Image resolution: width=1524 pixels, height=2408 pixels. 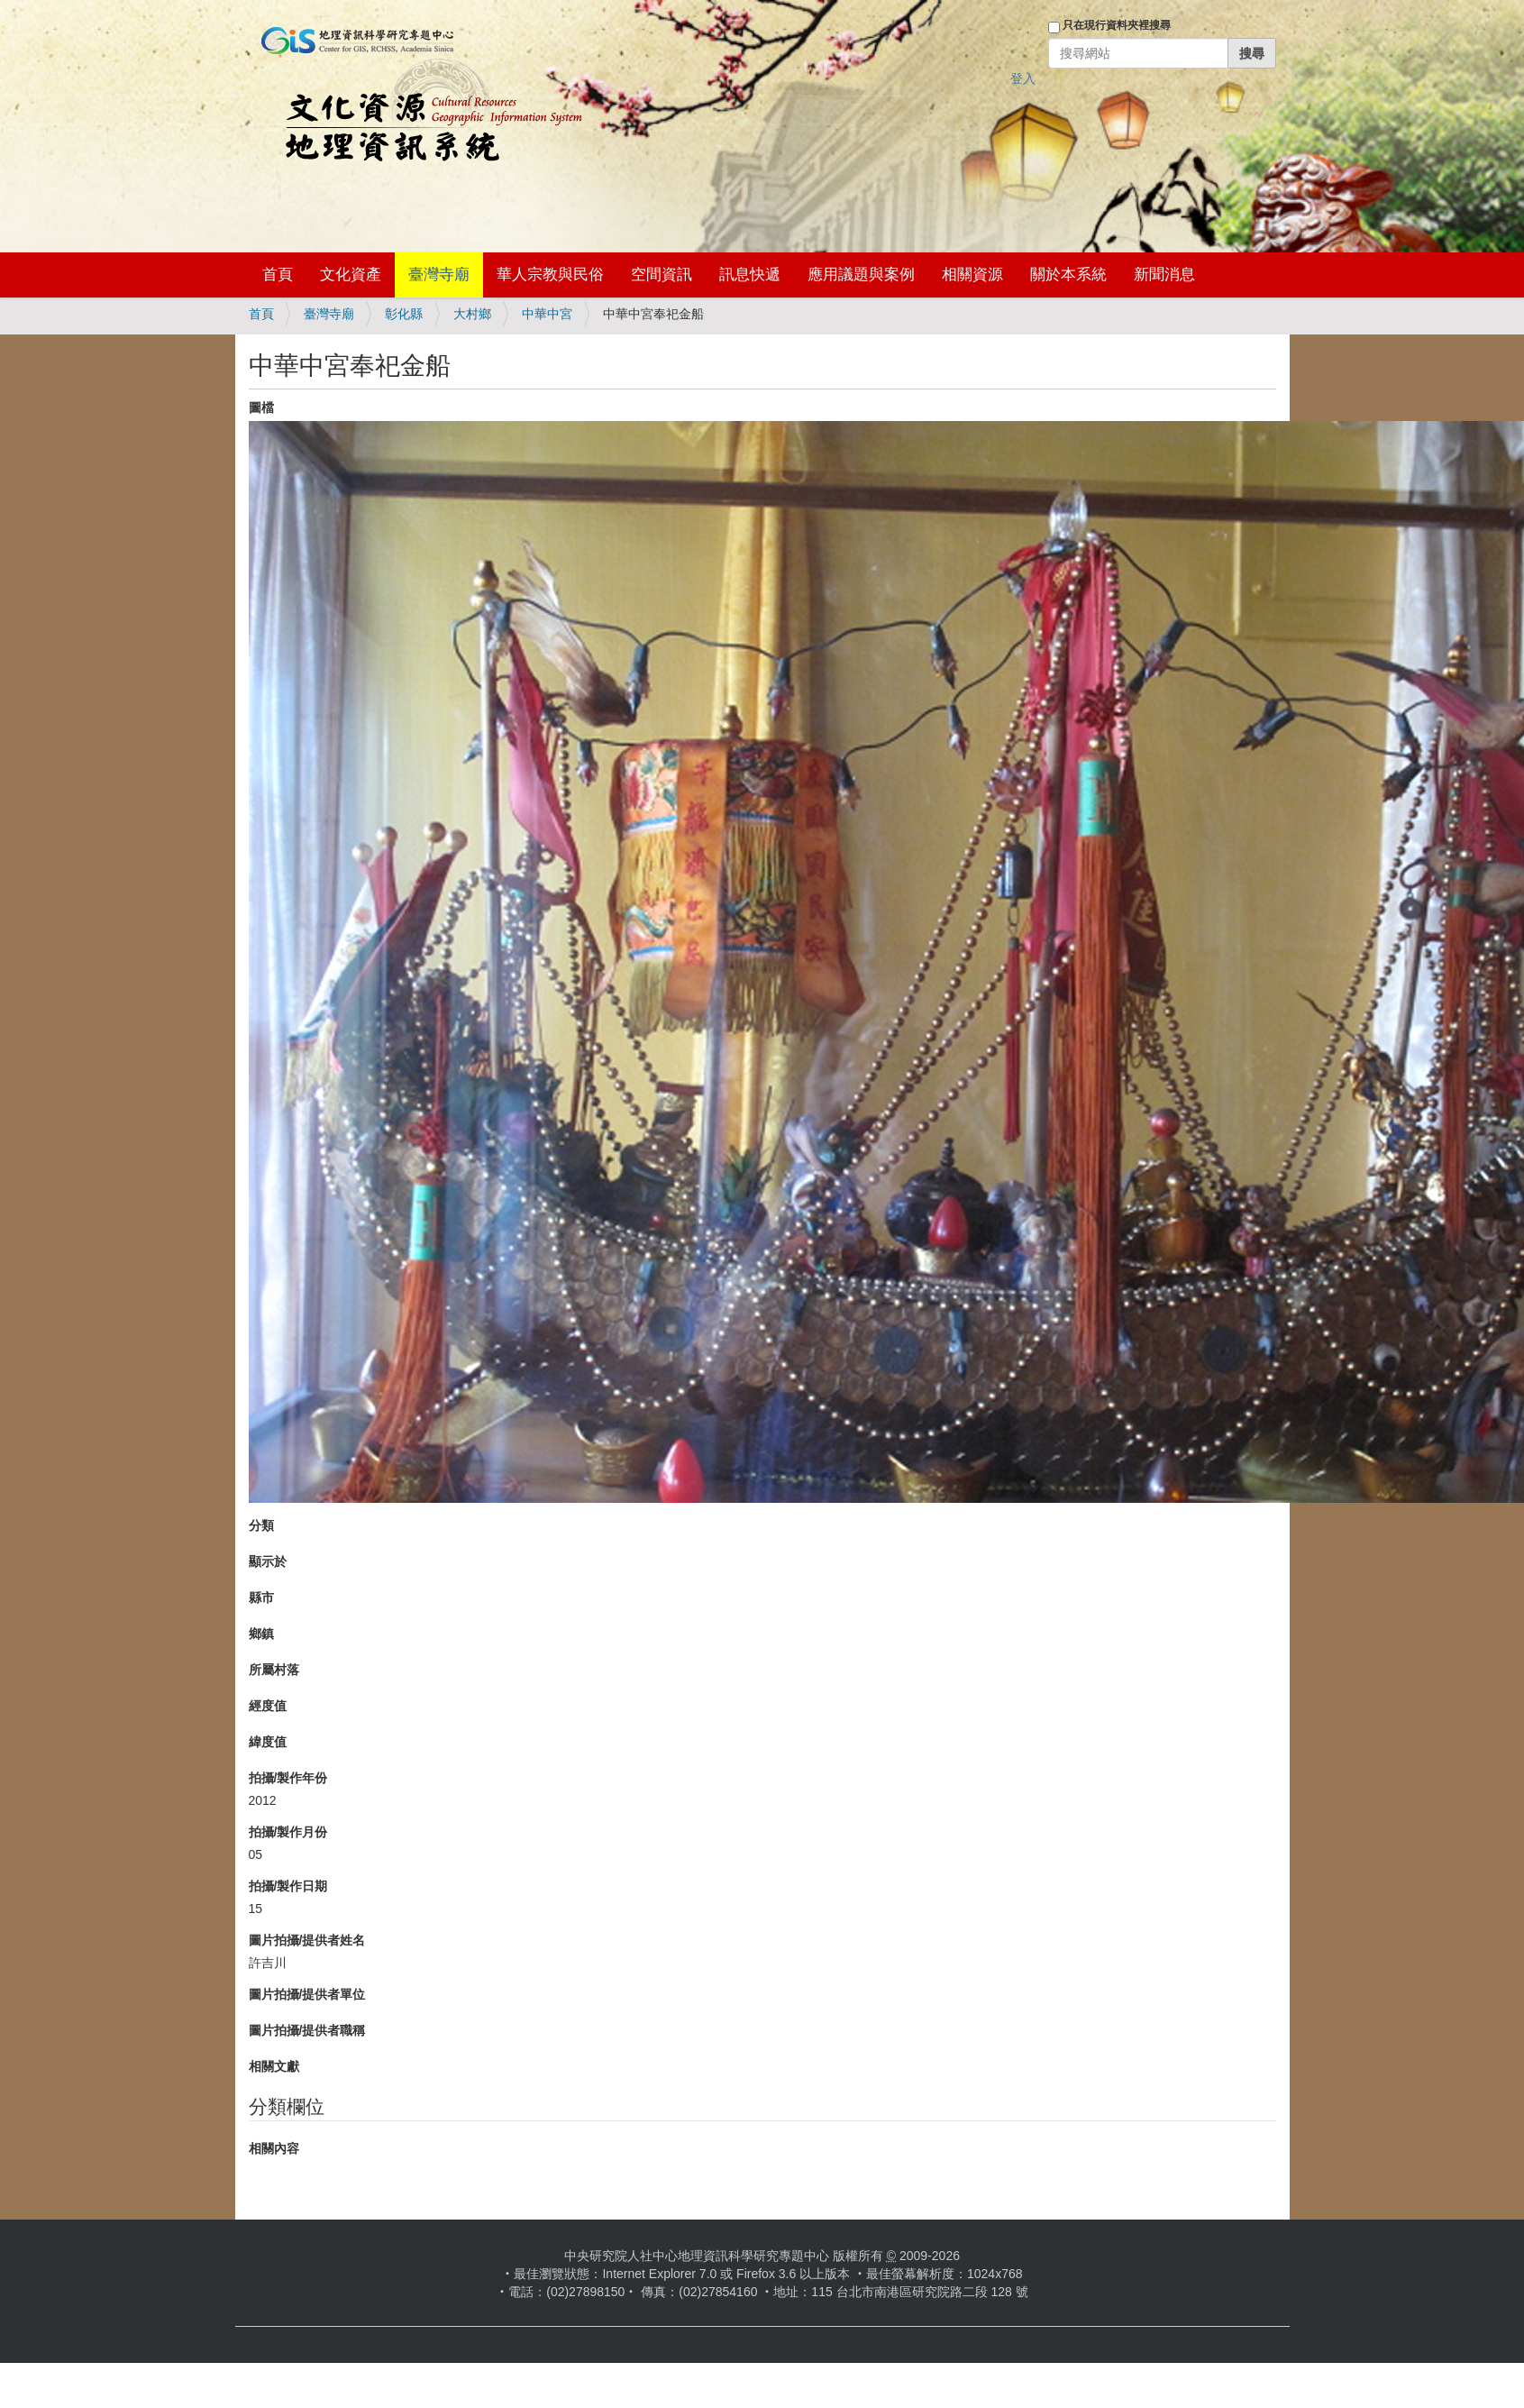 I want to click on 顯示於, so click(x=268, y=1561).